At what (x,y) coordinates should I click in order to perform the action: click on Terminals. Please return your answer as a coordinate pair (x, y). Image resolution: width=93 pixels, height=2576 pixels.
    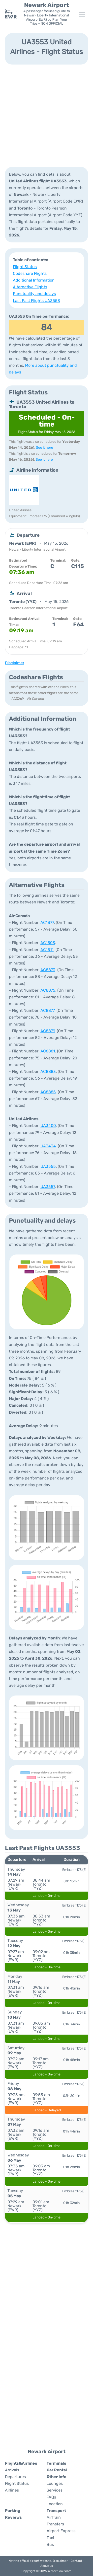
    Looking at the image, I should click on (56, 2463).